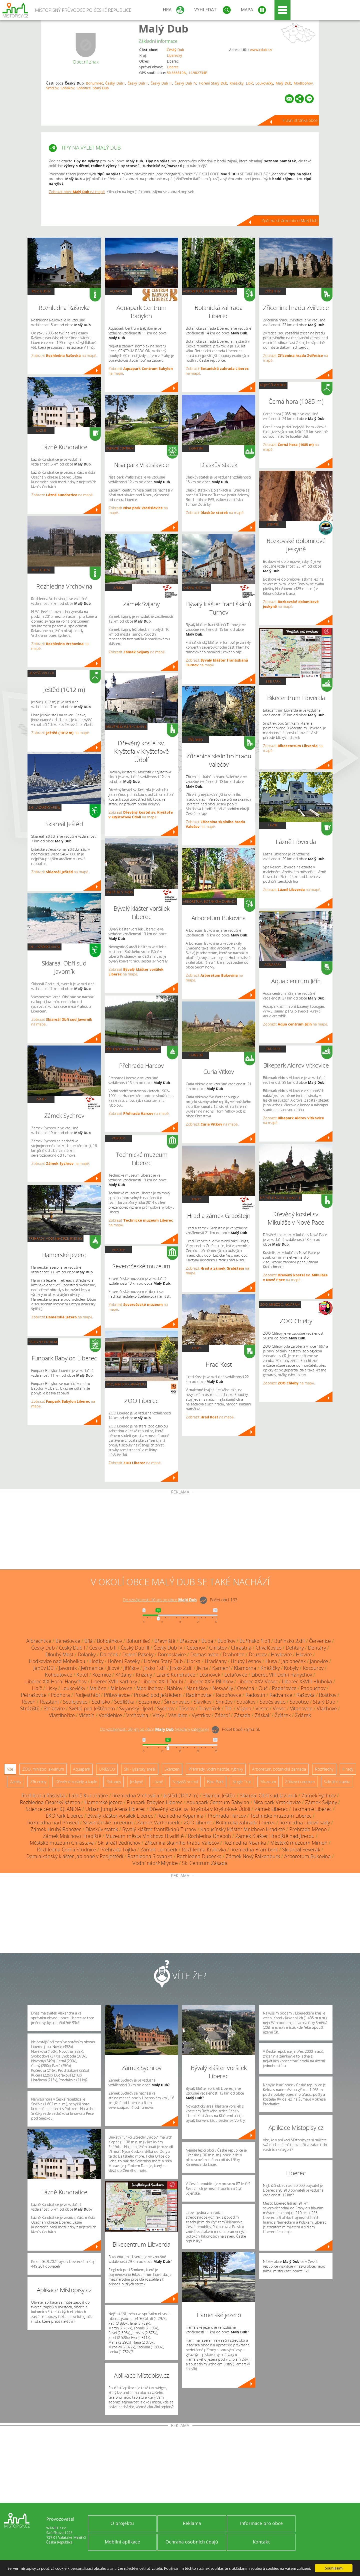 This screenshot has width=360, height=2576. What do you see at coordinates (88, 1641) in the screenshot?
I see `Bílá` at bounding box center [88, 1641].